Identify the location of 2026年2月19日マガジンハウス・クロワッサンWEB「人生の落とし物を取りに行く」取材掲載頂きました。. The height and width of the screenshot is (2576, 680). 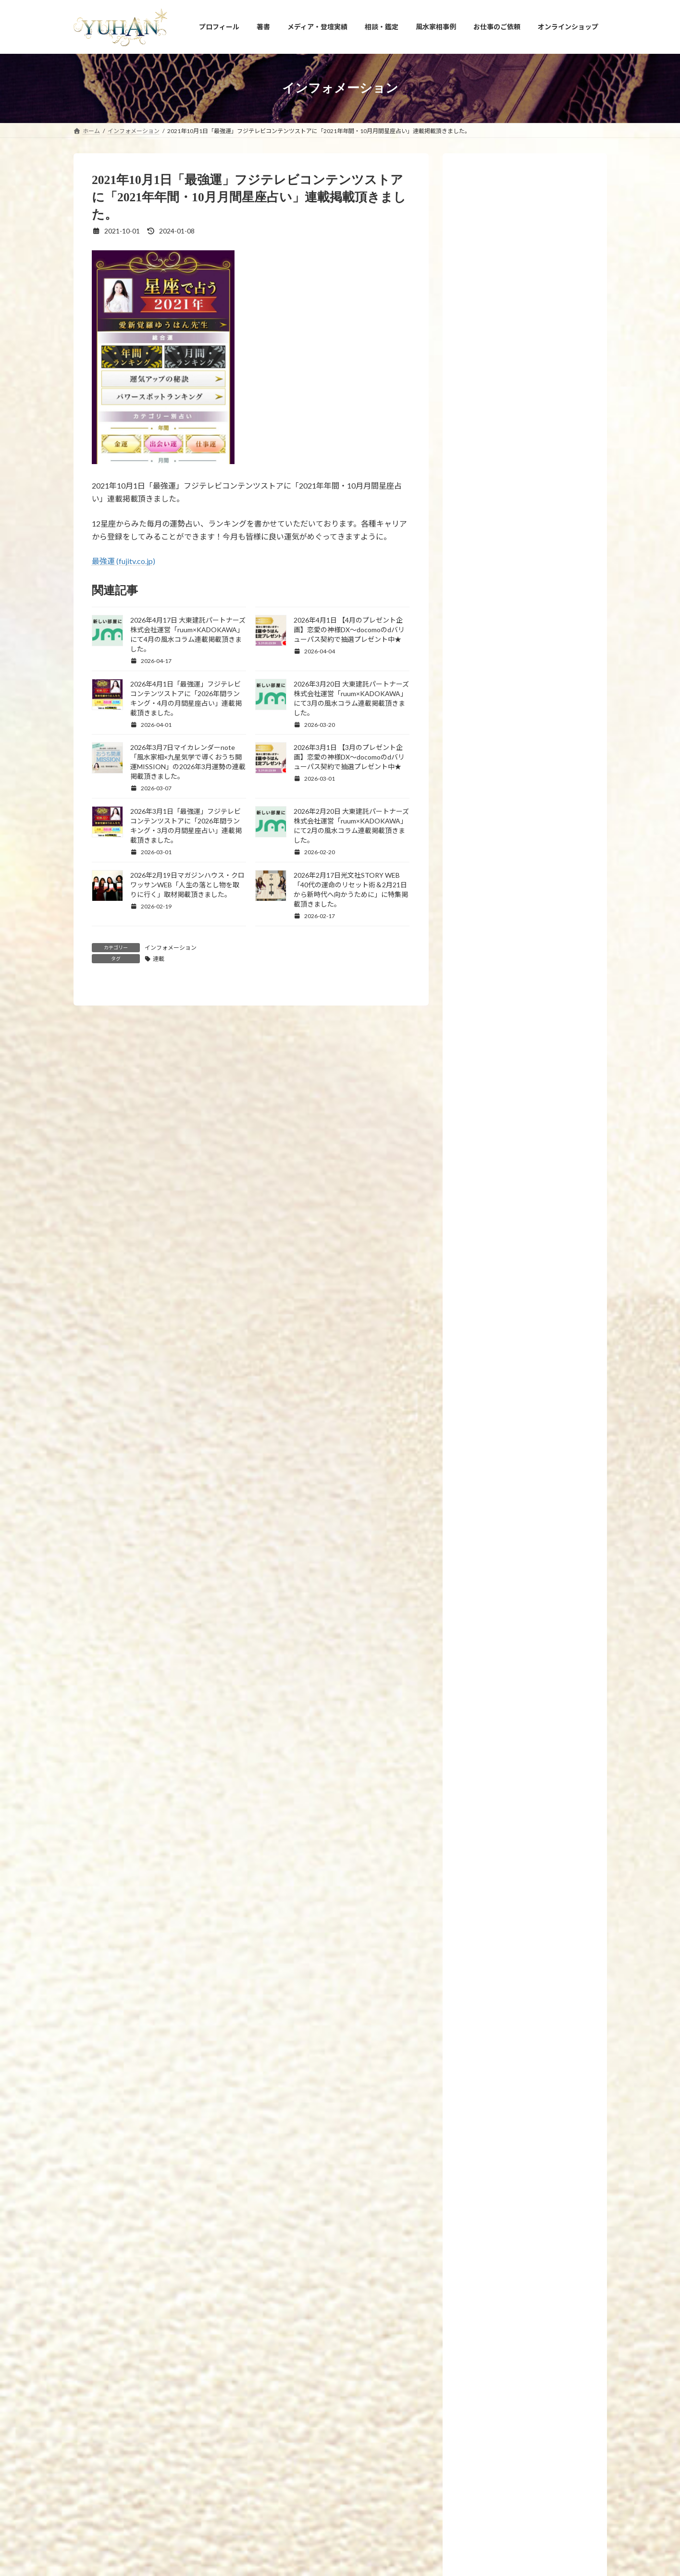
(187, 884).